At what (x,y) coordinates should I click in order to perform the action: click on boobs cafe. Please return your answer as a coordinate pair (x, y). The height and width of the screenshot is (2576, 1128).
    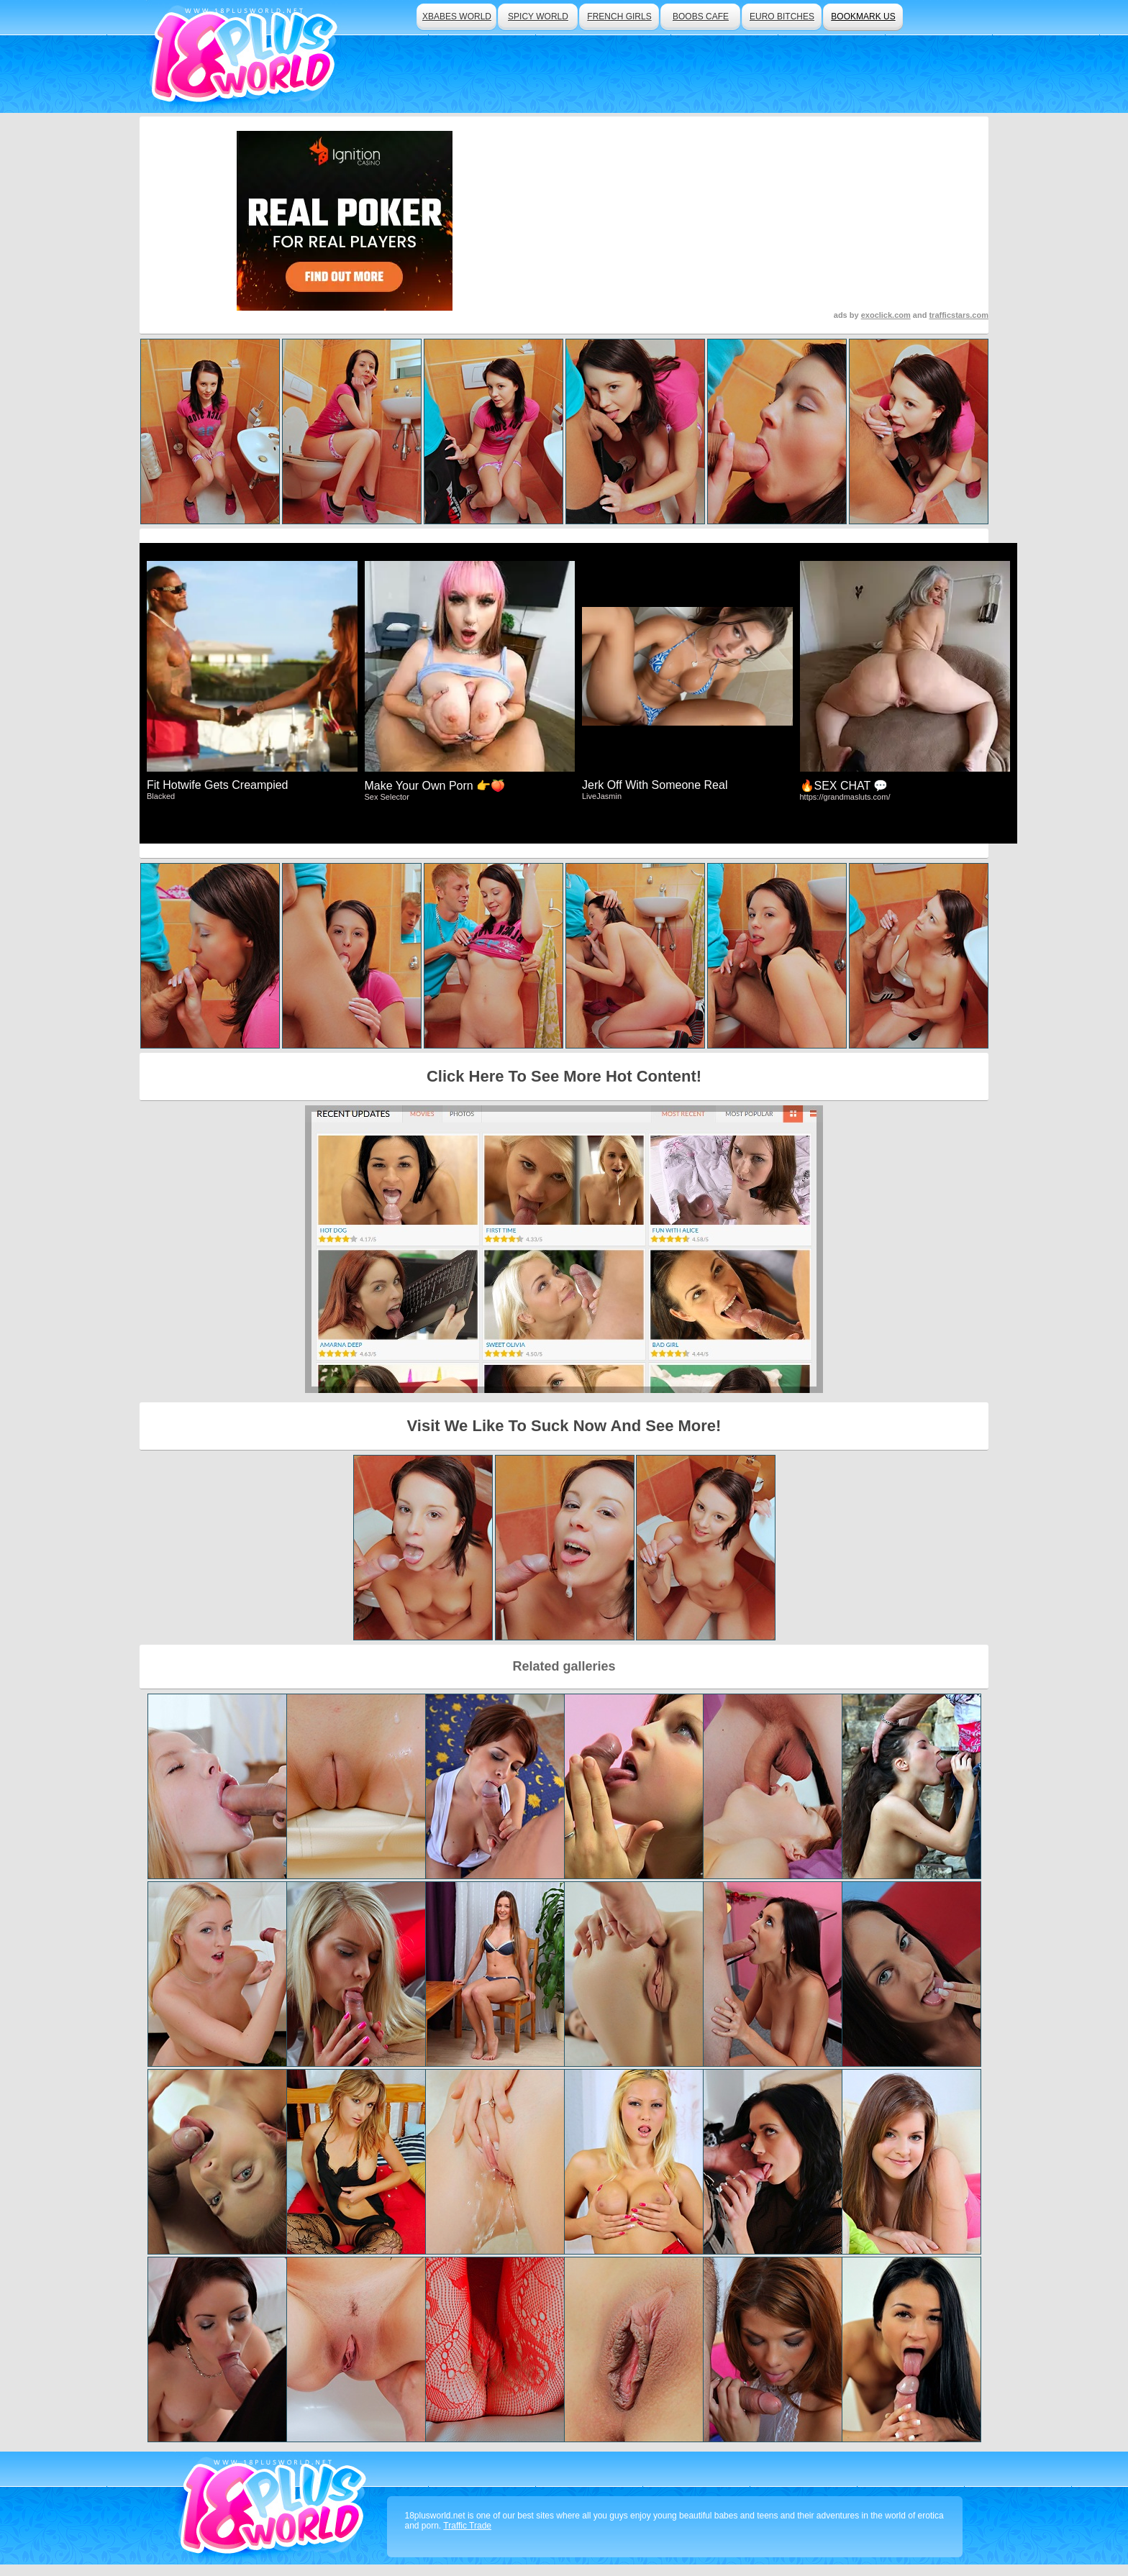
    Looking at the image, I should click on (701, 17).